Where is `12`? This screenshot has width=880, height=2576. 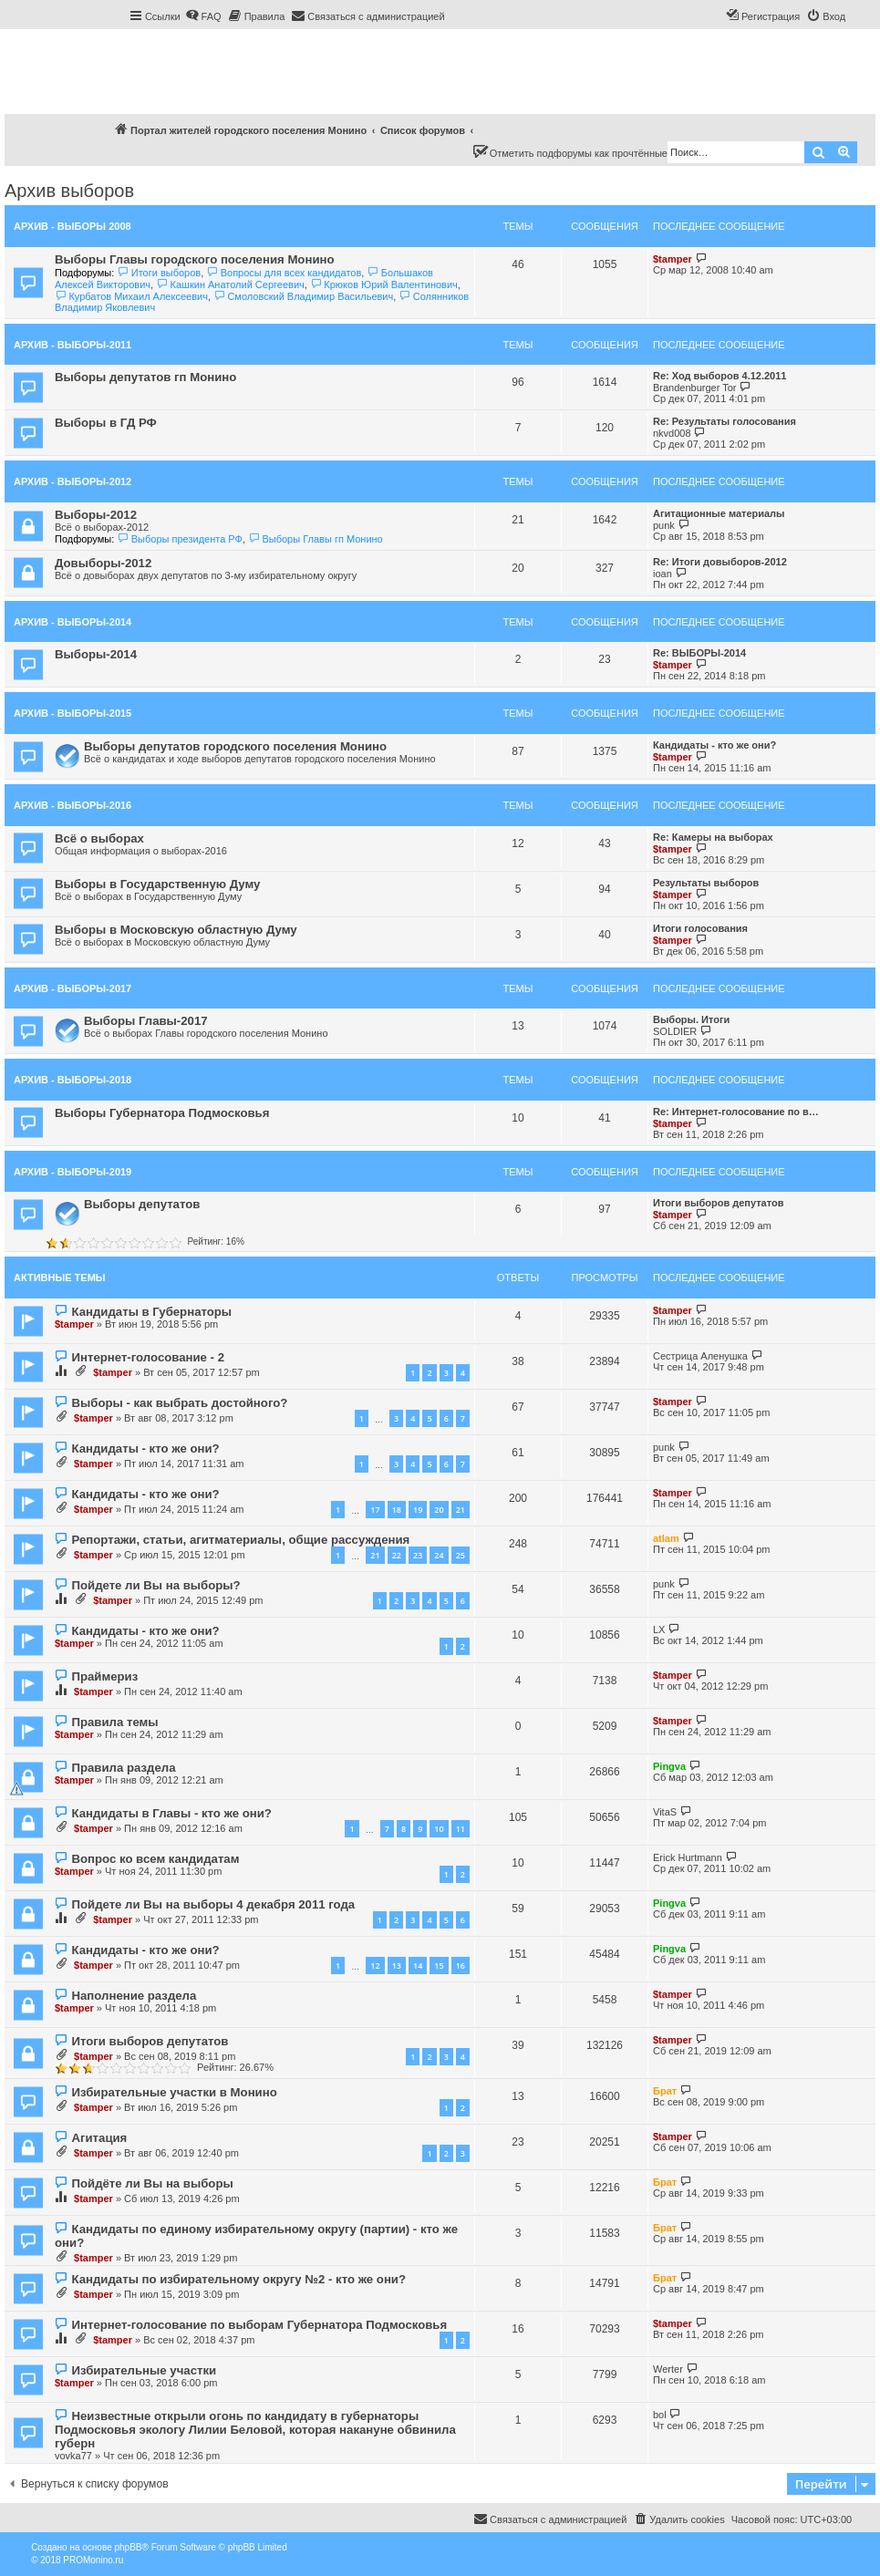
12 is located at coordinates (374, 1965).